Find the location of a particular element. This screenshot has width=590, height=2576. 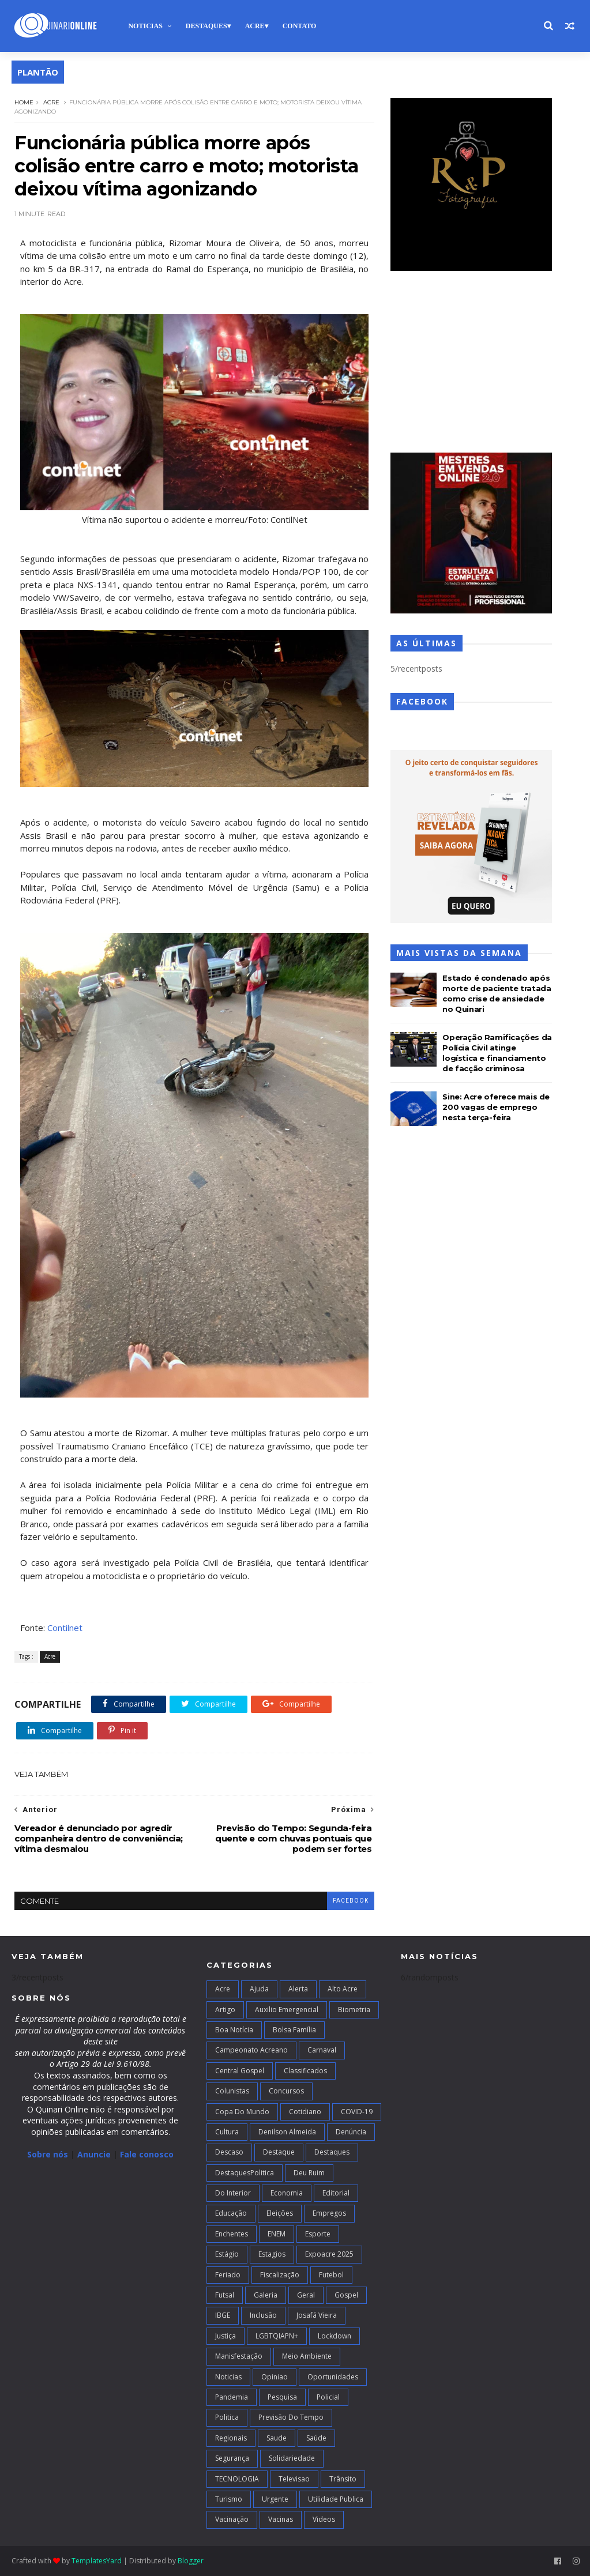

Contato is located at coordinates (300, 26).